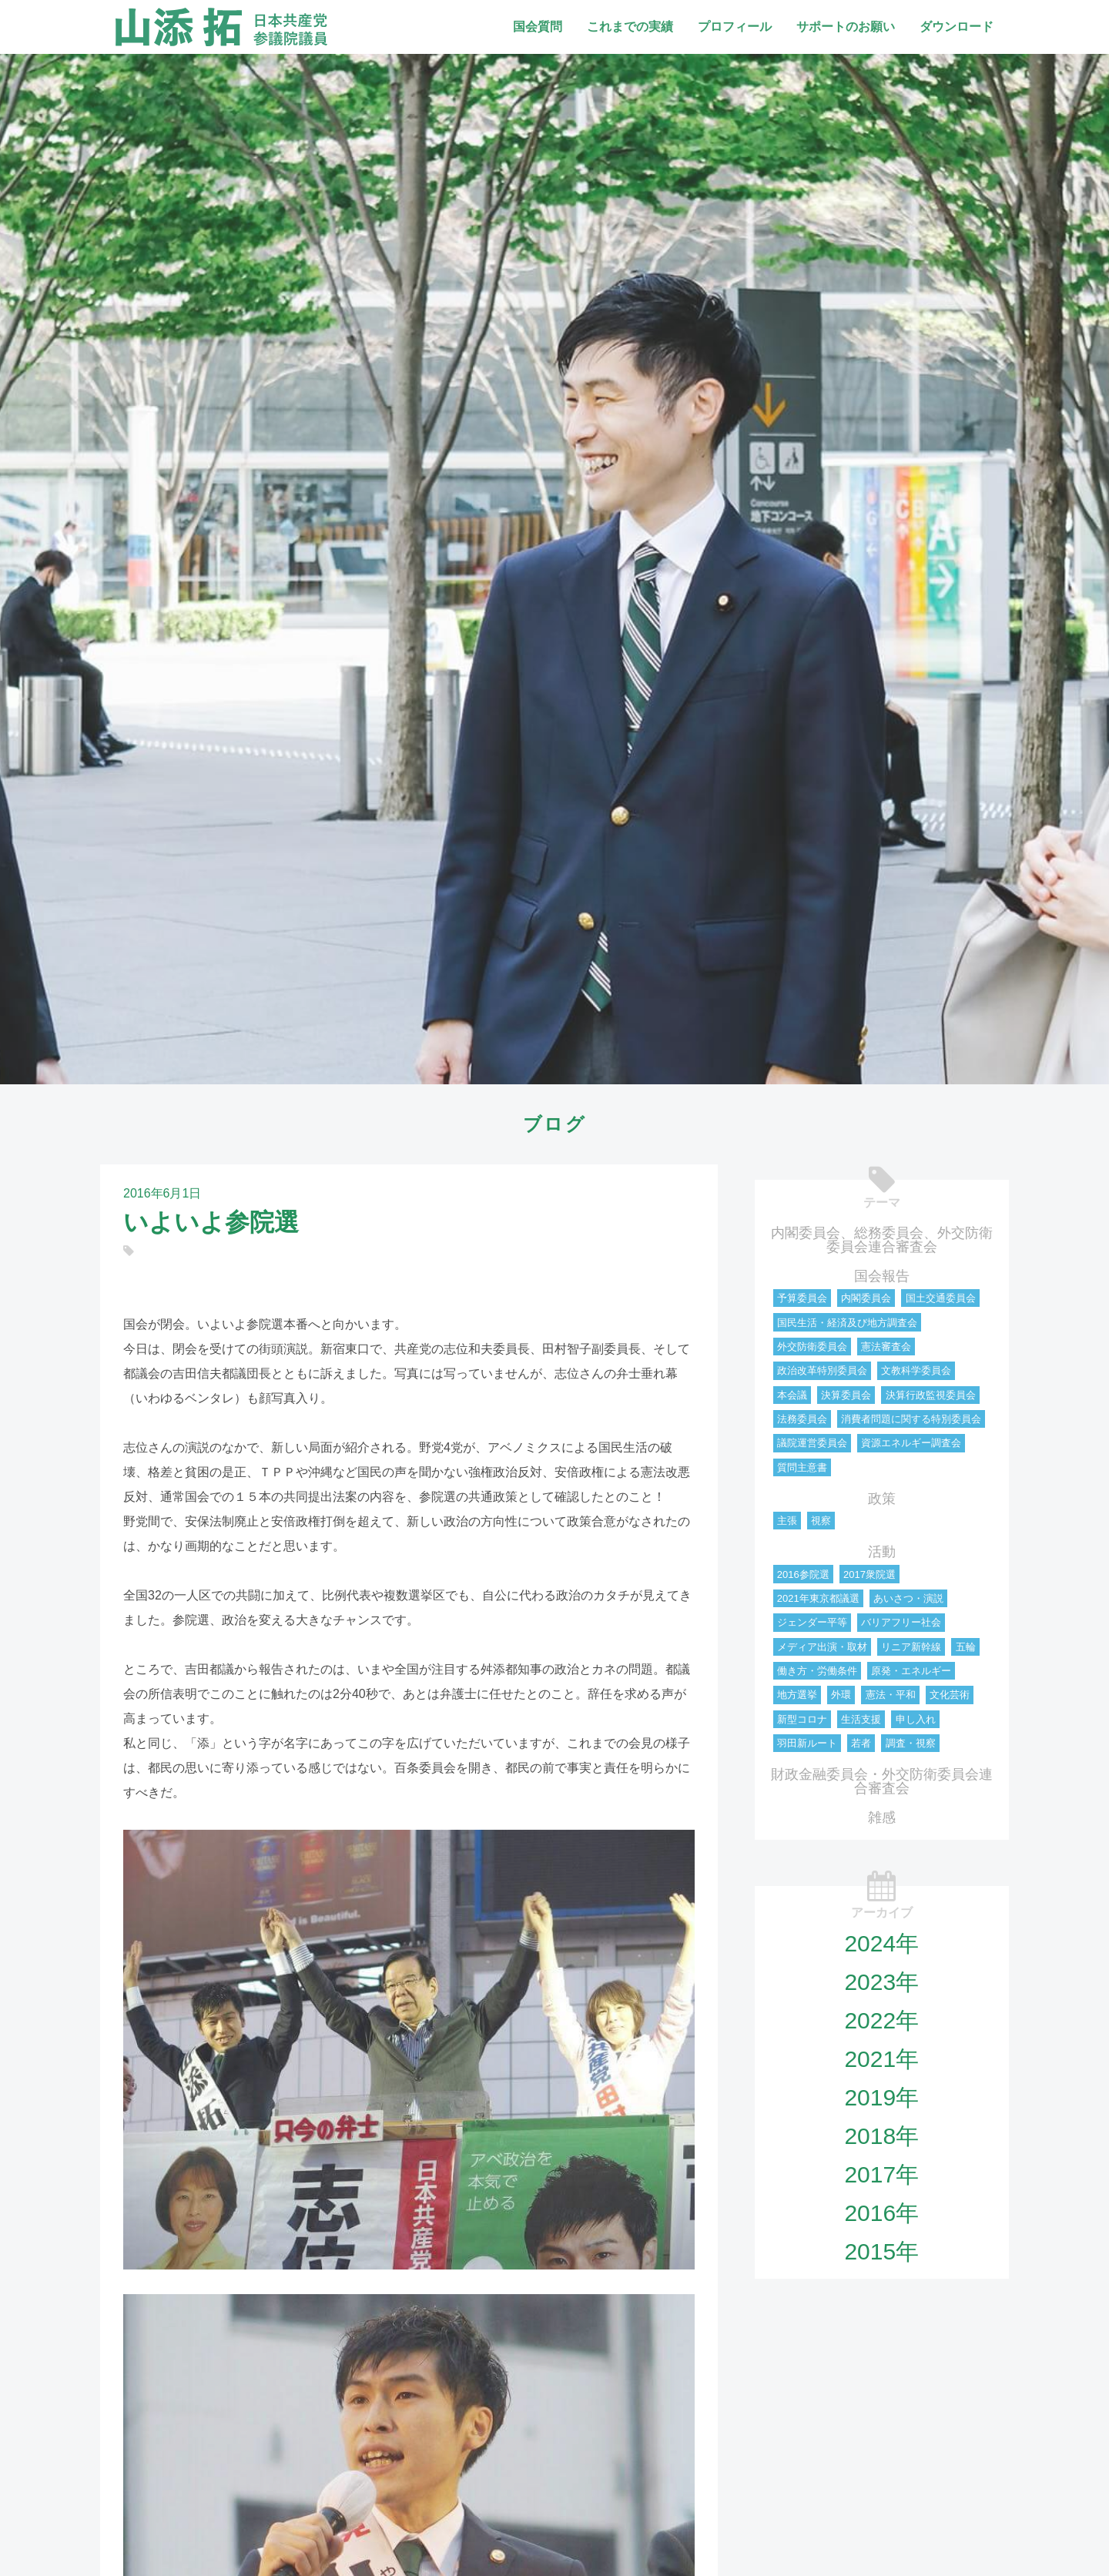 The height and width of the screenshot is (2576, 1109). Describe the element at coordinates (792, 1395) in the screenshot. I see `本会議` at that location.